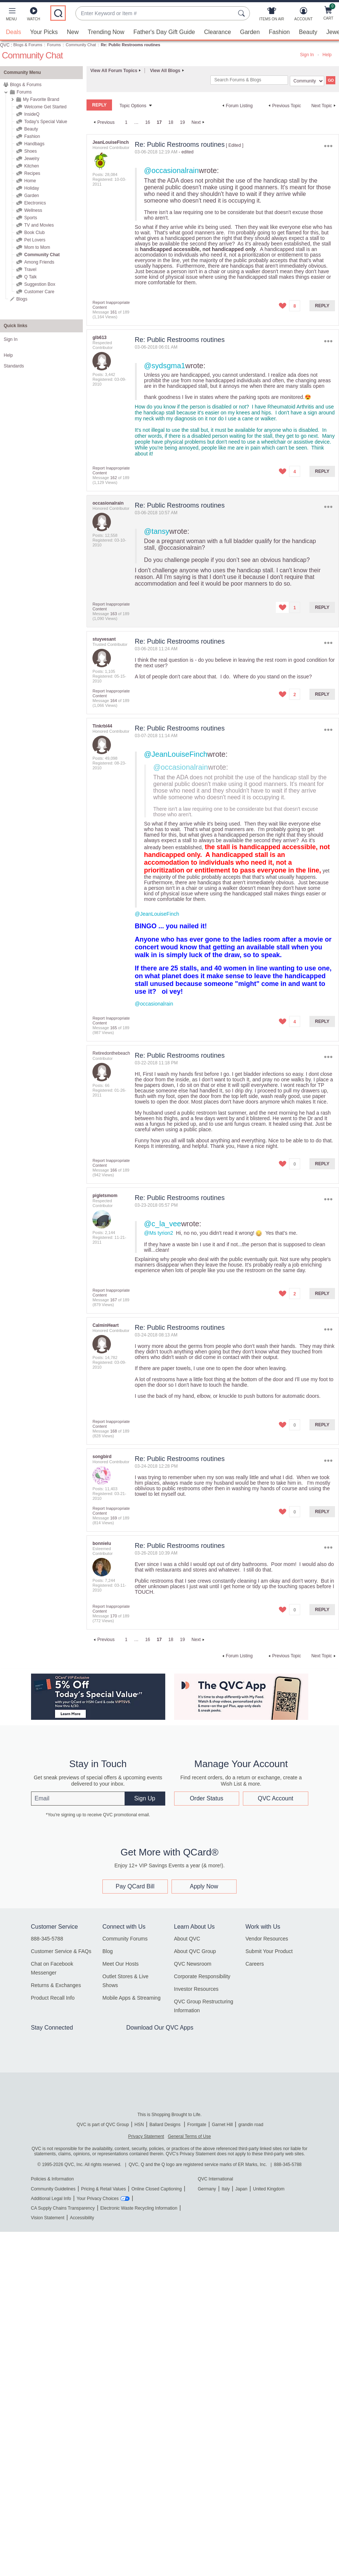  What do you see at coordinates (199, 122) in the screenshot?
I see `[Next Page]` at bounding box center [199, 122].